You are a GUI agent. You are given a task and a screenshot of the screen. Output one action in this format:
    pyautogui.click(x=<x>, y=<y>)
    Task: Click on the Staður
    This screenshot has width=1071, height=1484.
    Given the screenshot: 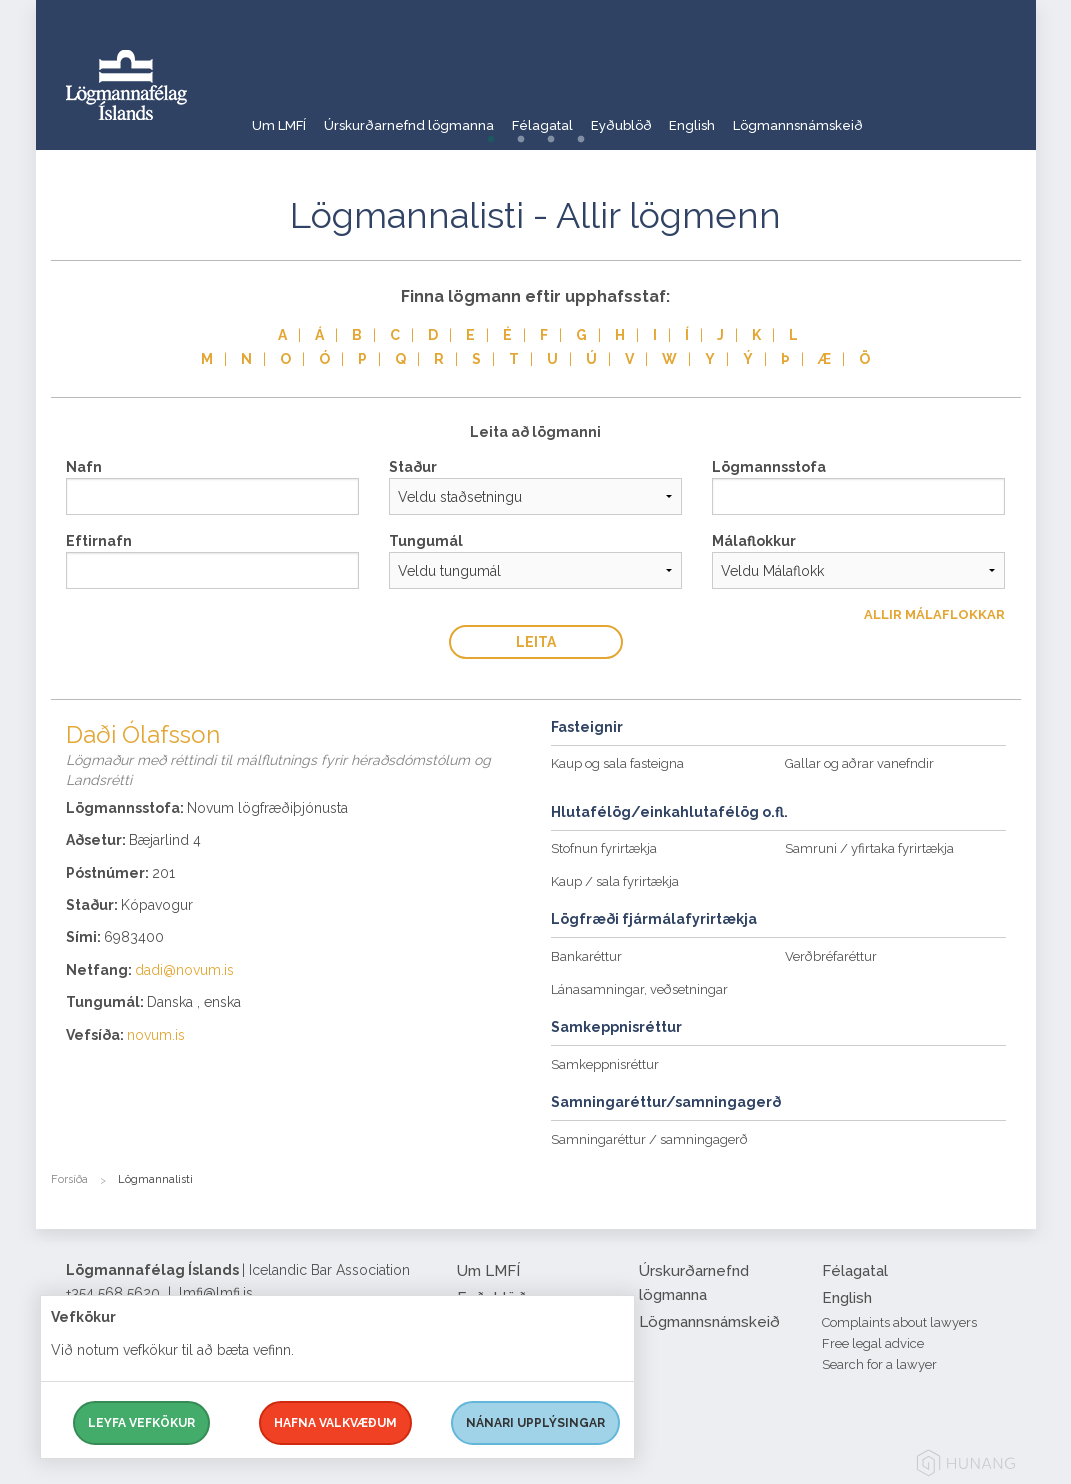 What is the action you would take?
    pyautogui.click(x=413, y=467)
    